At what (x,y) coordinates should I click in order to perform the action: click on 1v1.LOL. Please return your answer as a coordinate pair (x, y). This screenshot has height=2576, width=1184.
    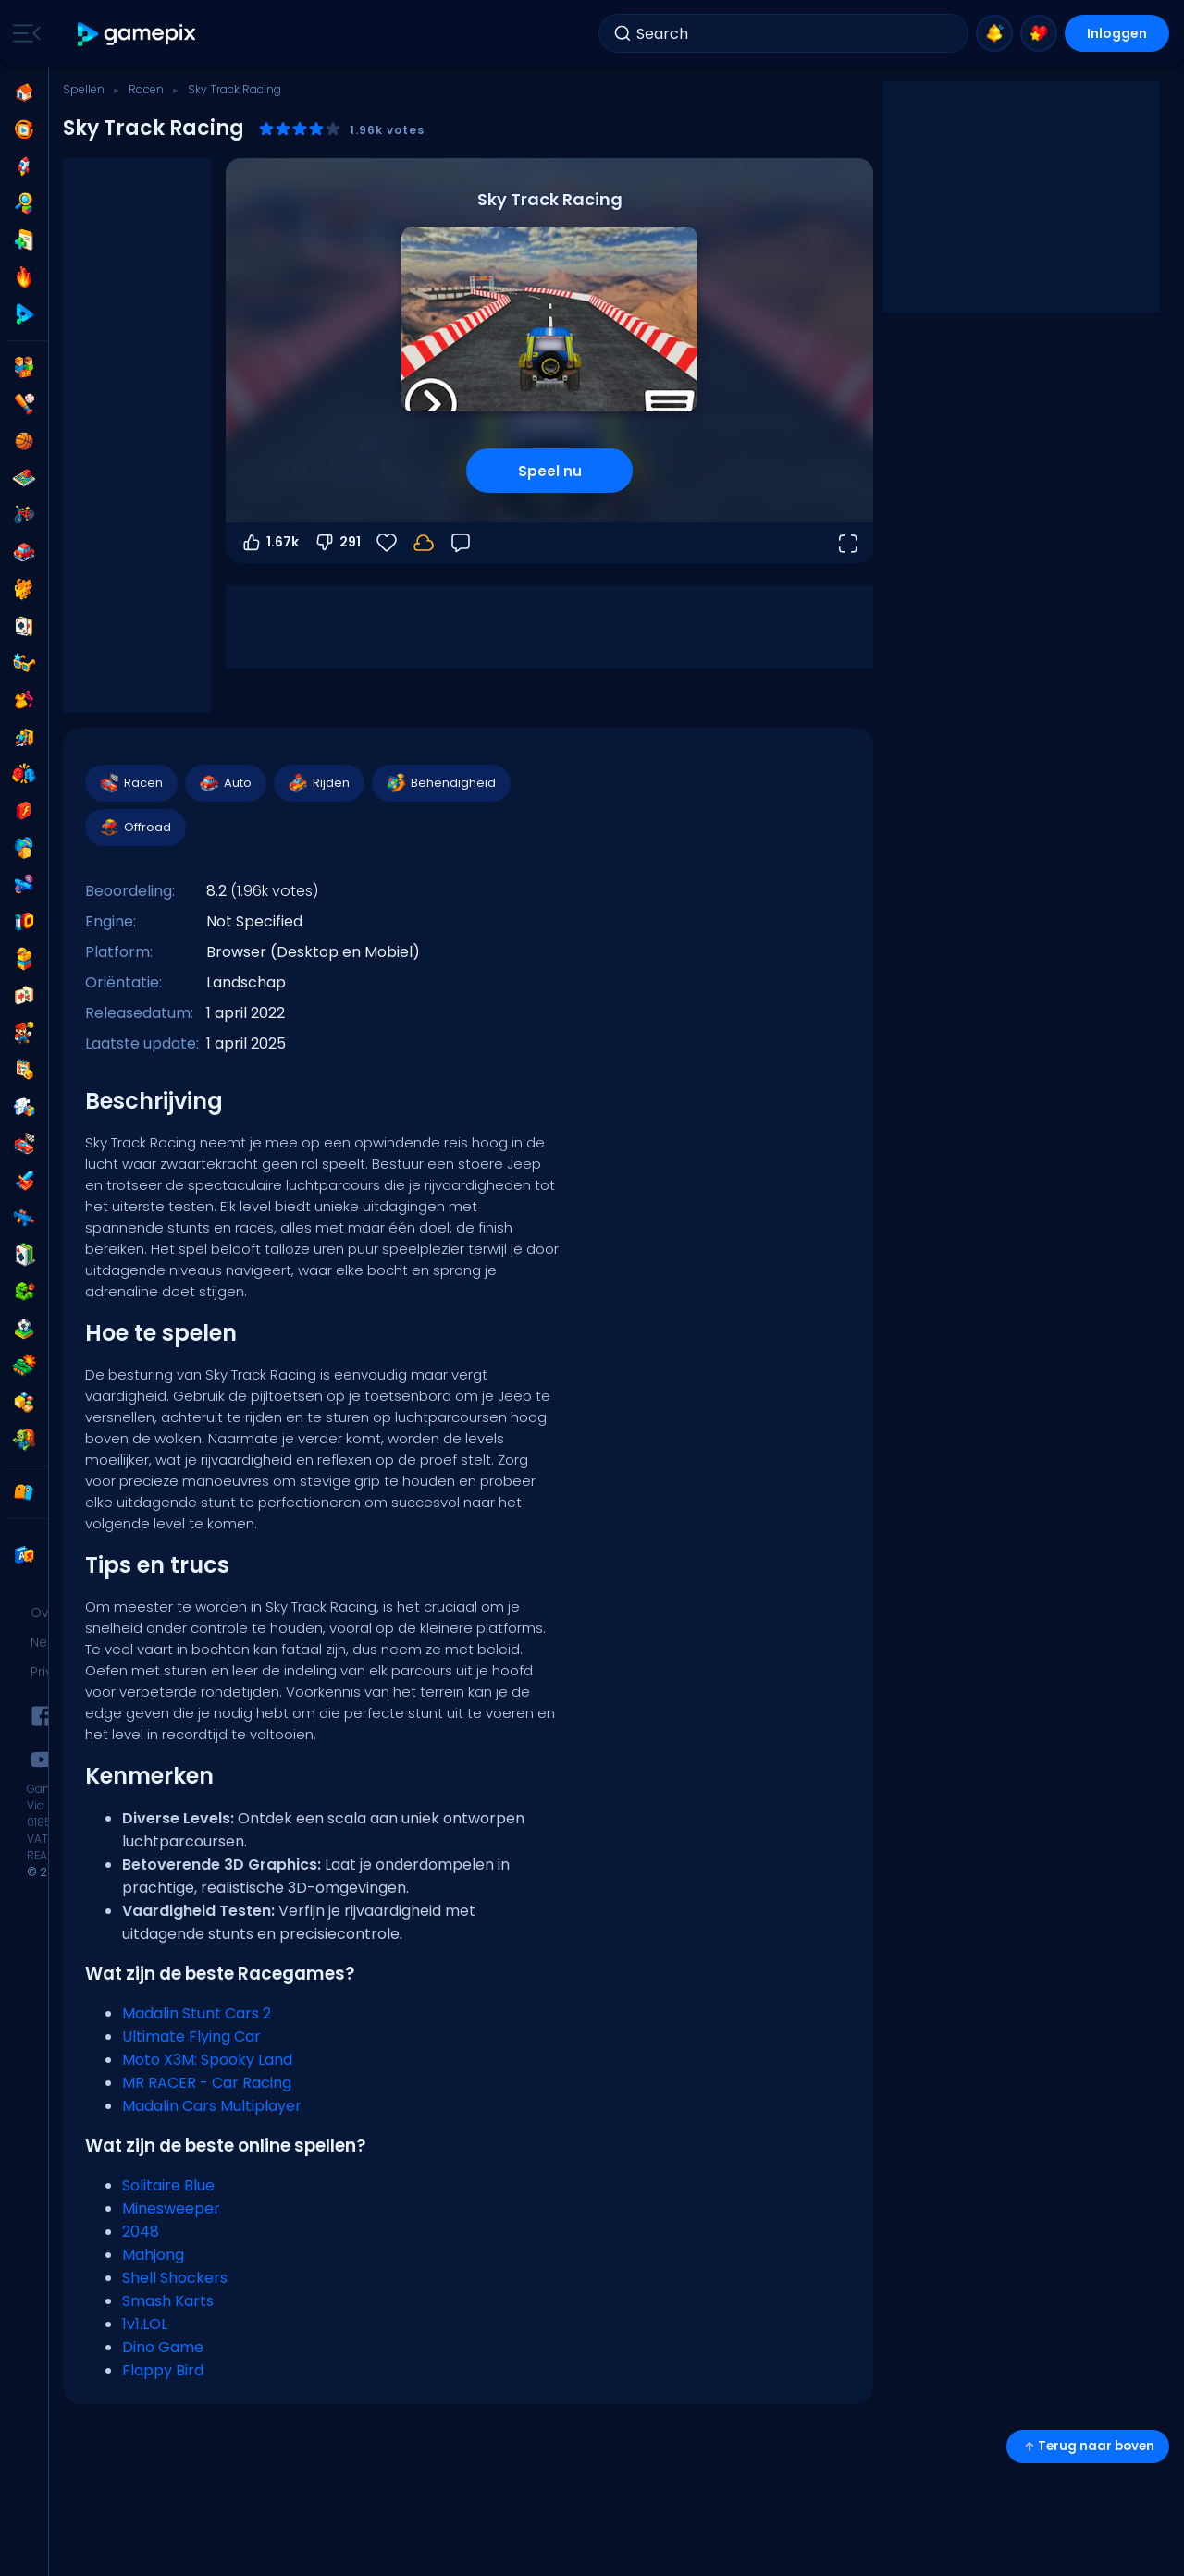
    Looking at the image, I should click on (144, 2324).